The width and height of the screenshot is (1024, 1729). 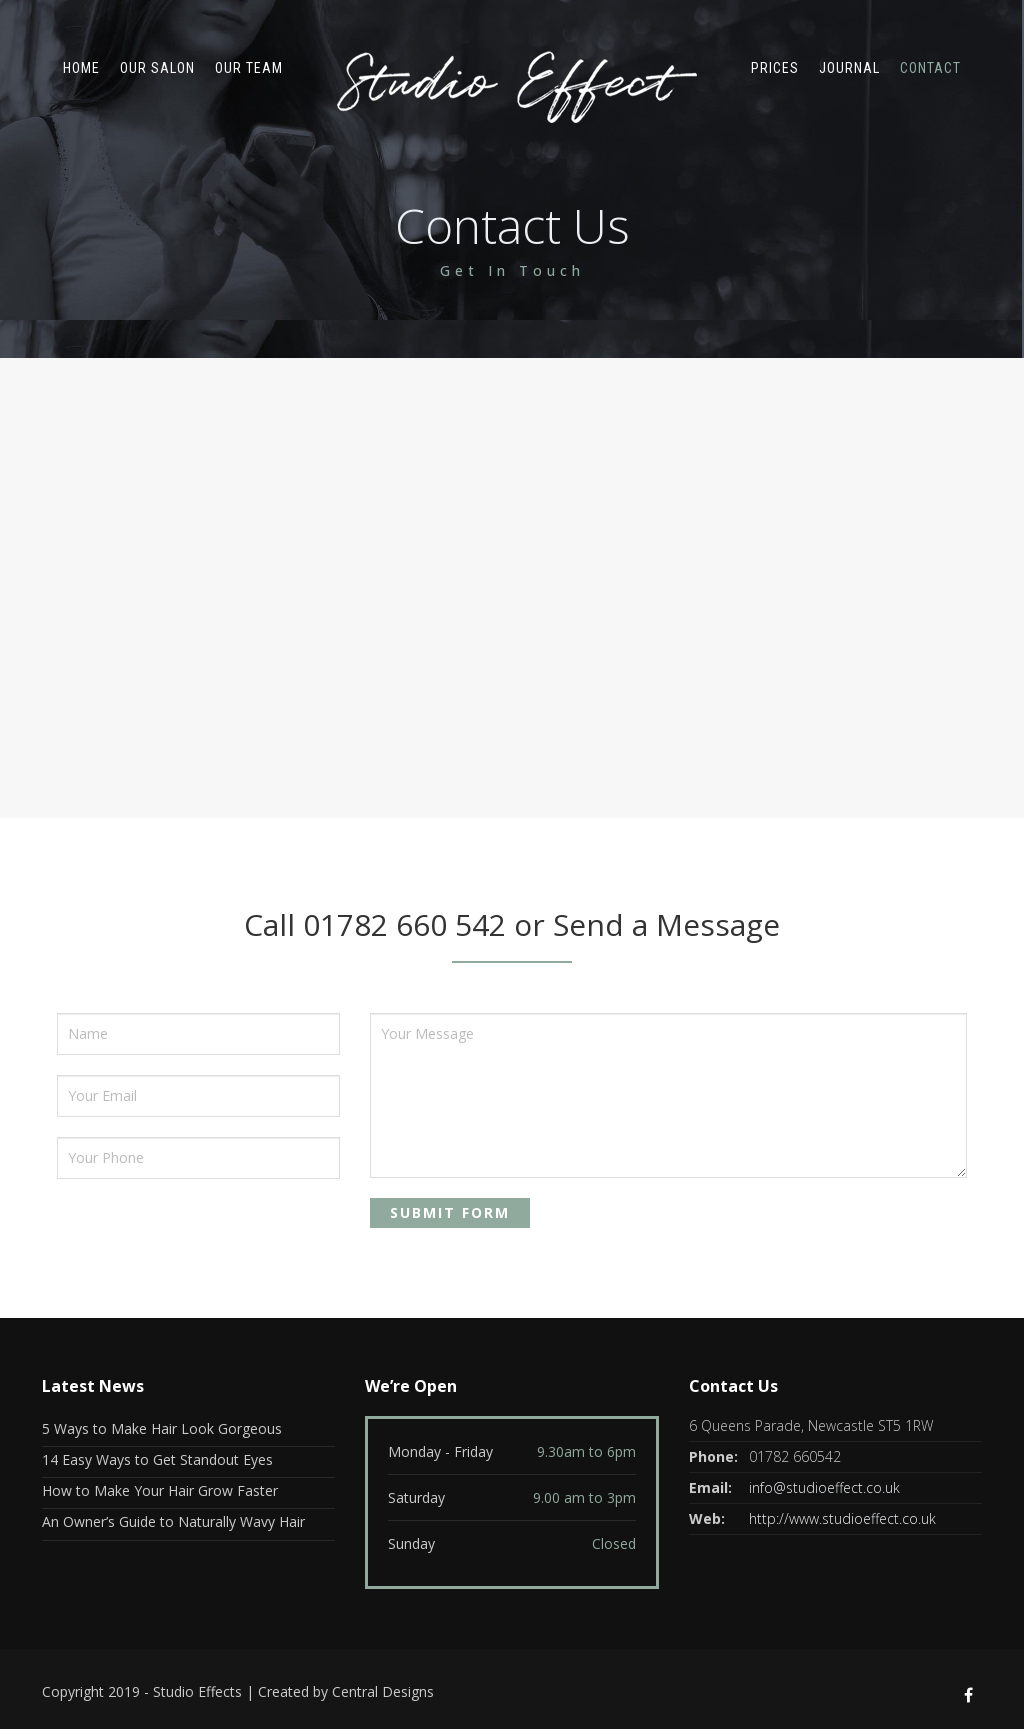 I want to click on An Owner’s Guide to Naturally Wavy Hair, so click(x=173, y=1521).